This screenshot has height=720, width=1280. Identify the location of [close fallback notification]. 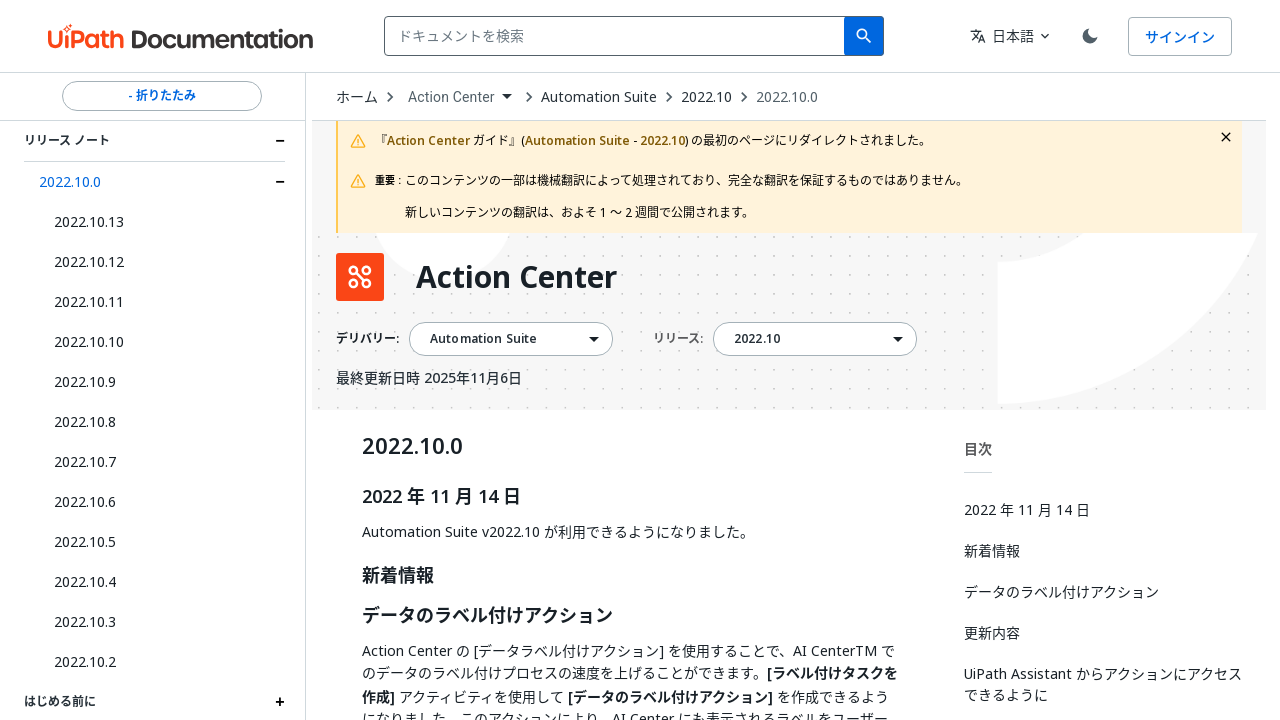
(1226, 137).